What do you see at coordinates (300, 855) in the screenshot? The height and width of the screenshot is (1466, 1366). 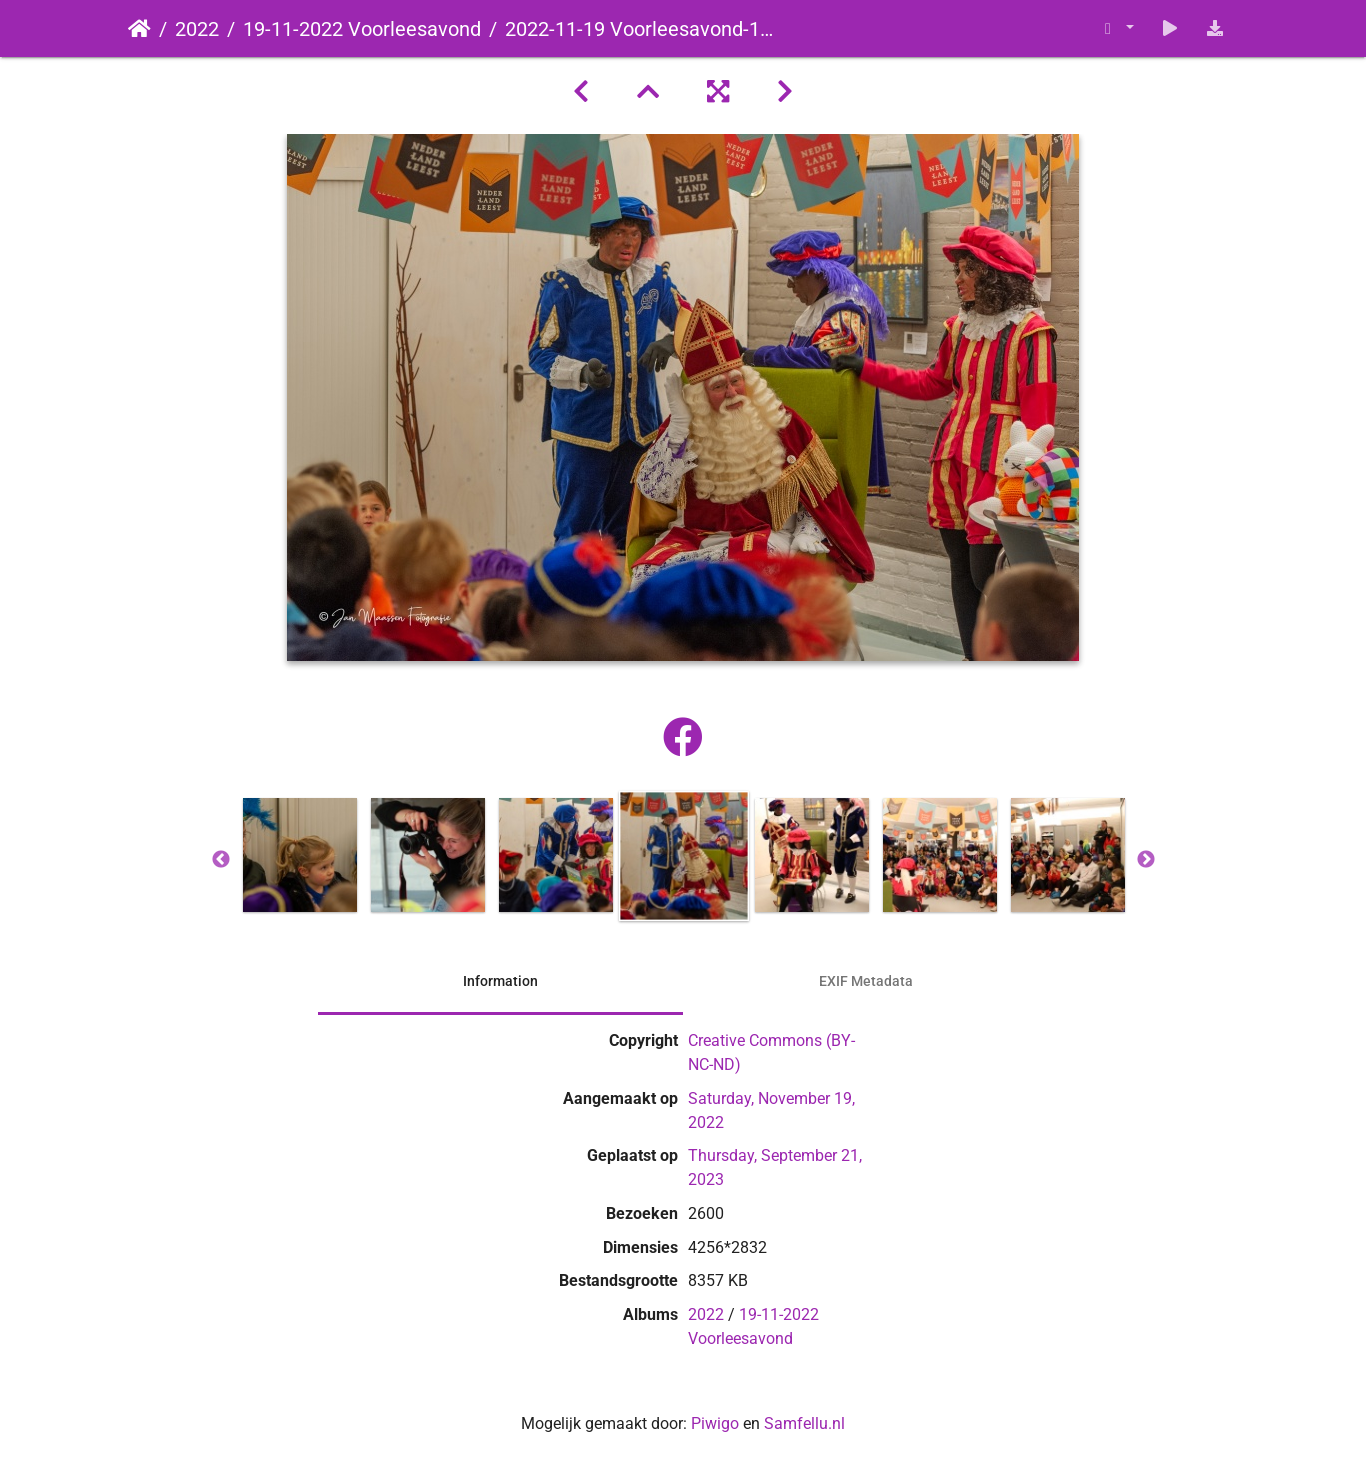 I see `[option]` at bounding box center [300, 855].